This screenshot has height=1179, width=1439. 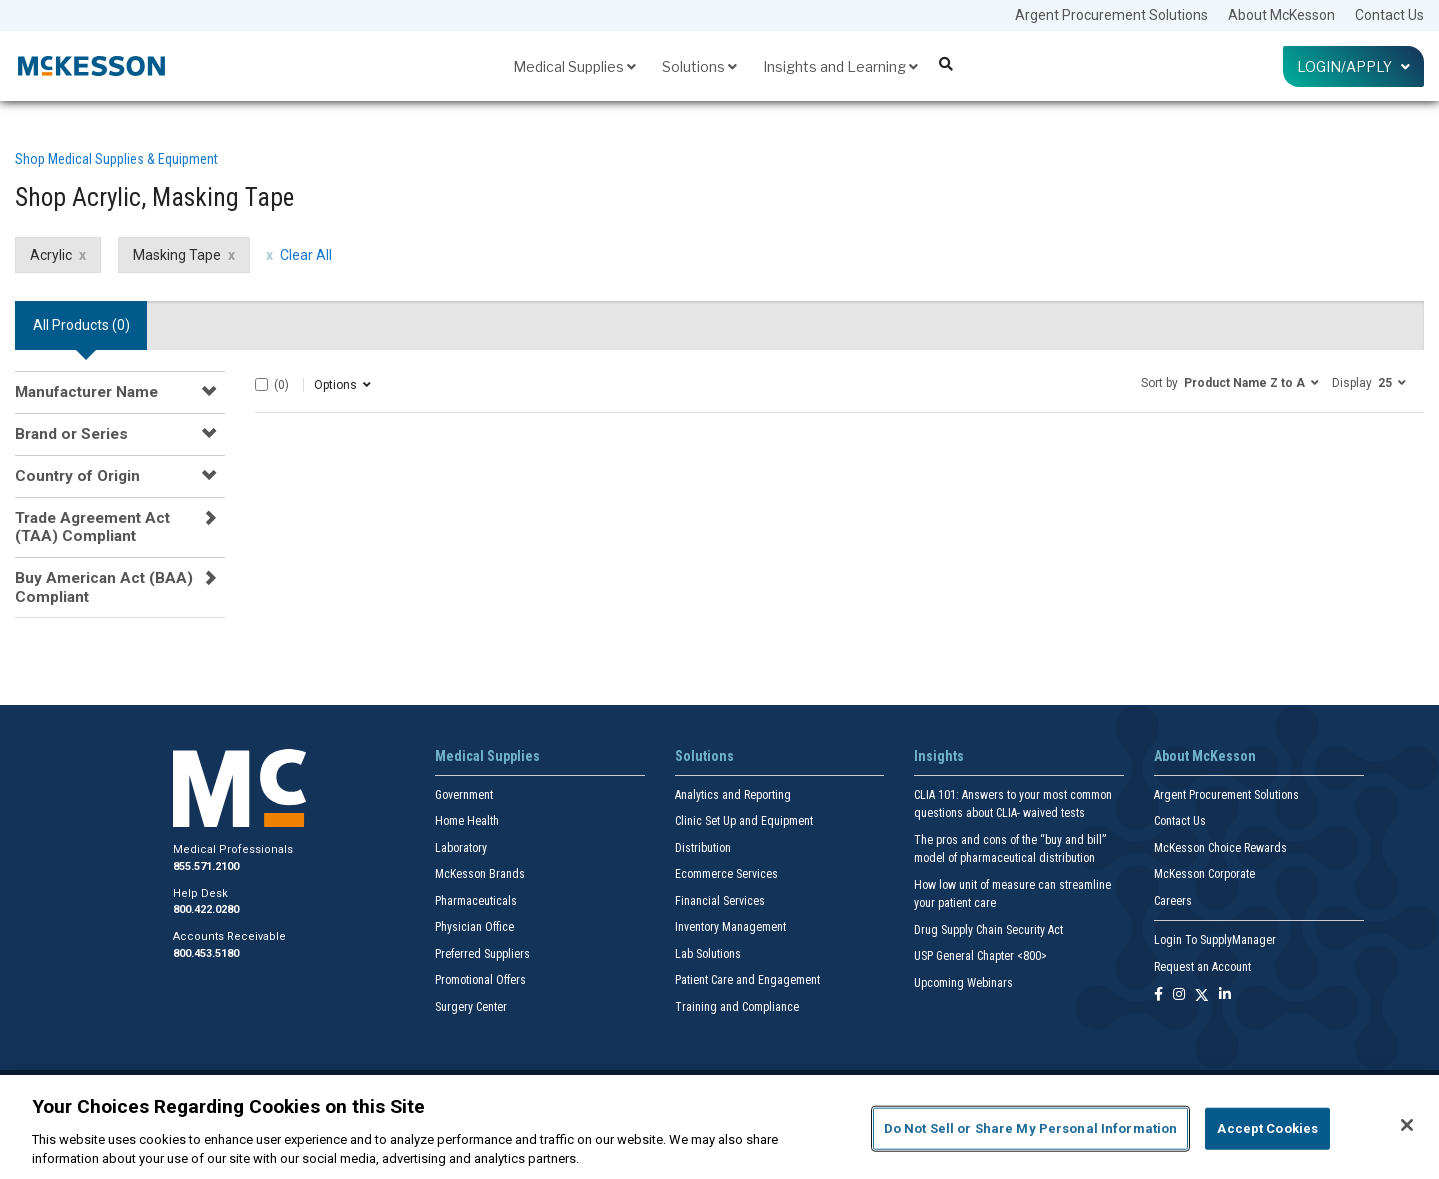 I want to click on Surgery Center, so click(x=471, y=1007).